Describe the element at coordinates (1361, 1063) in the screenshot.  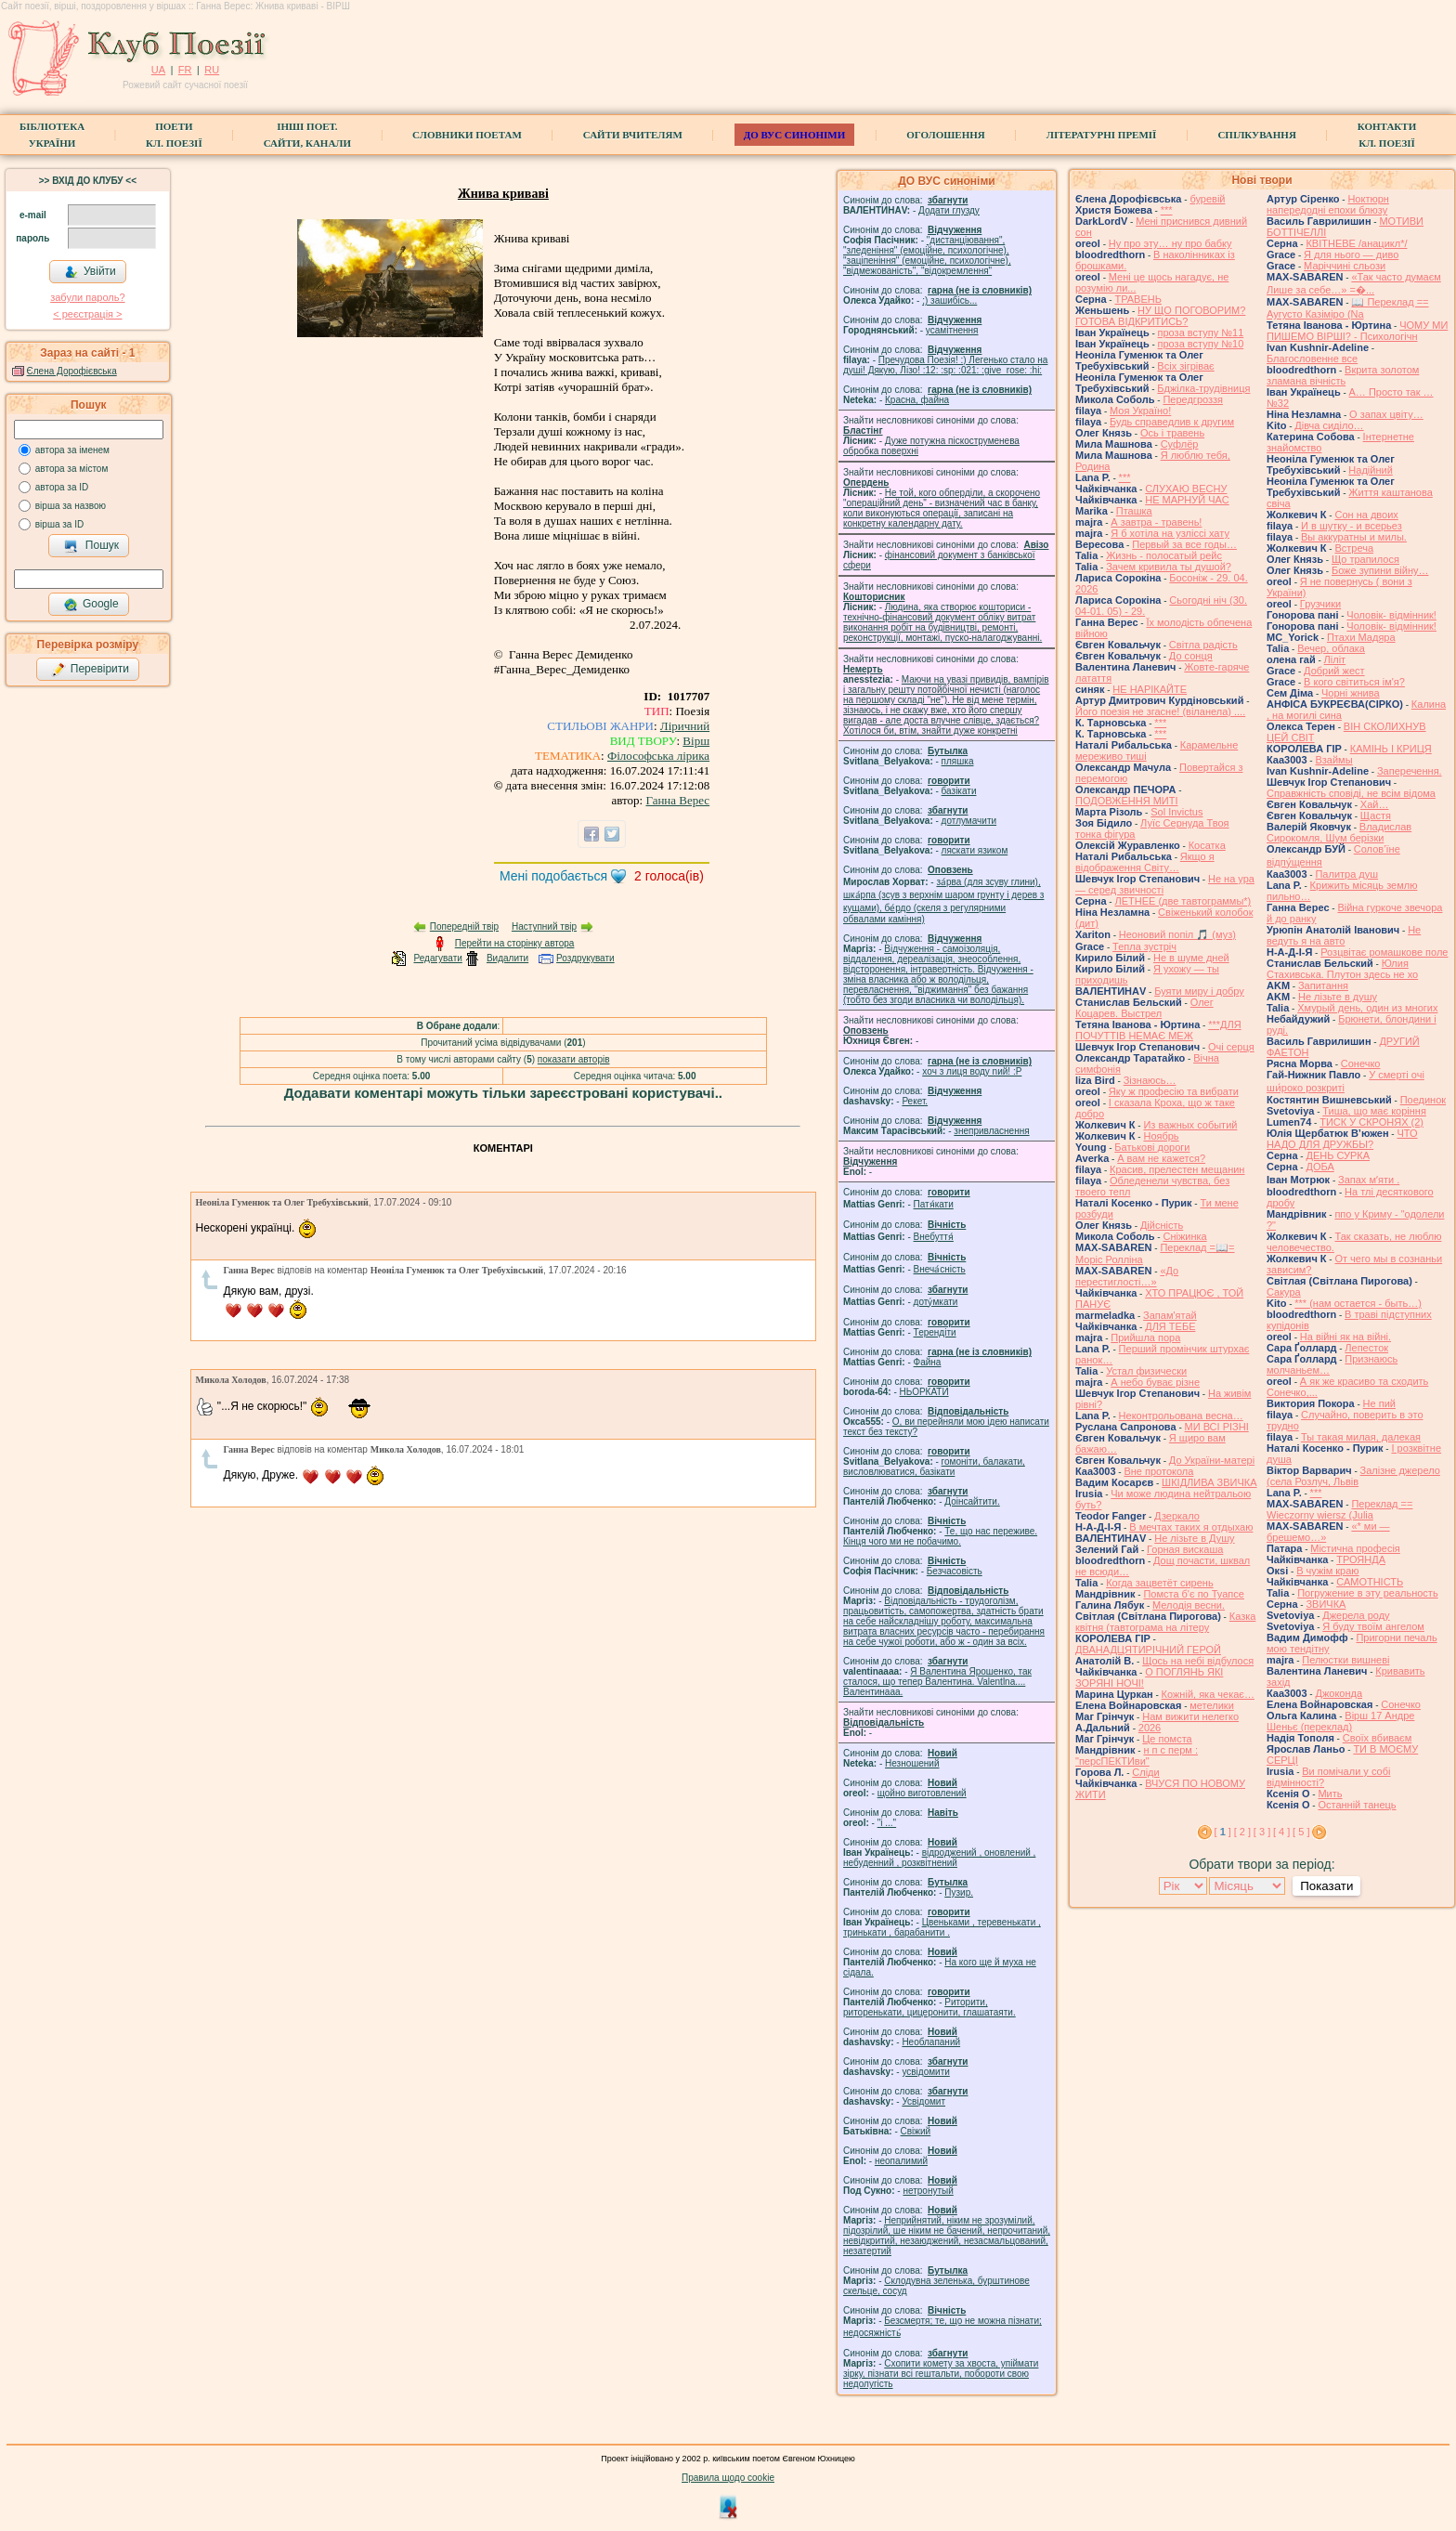
I see `Сонечко` at that location.